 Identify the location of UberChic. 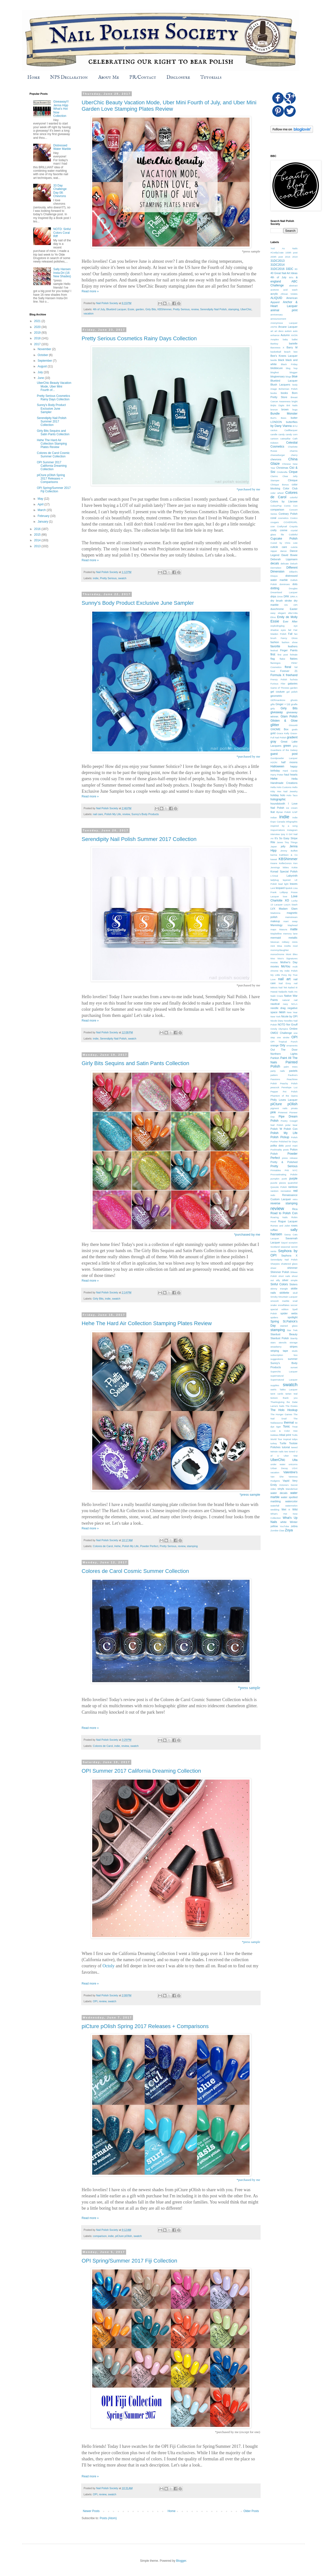
(246, 309).